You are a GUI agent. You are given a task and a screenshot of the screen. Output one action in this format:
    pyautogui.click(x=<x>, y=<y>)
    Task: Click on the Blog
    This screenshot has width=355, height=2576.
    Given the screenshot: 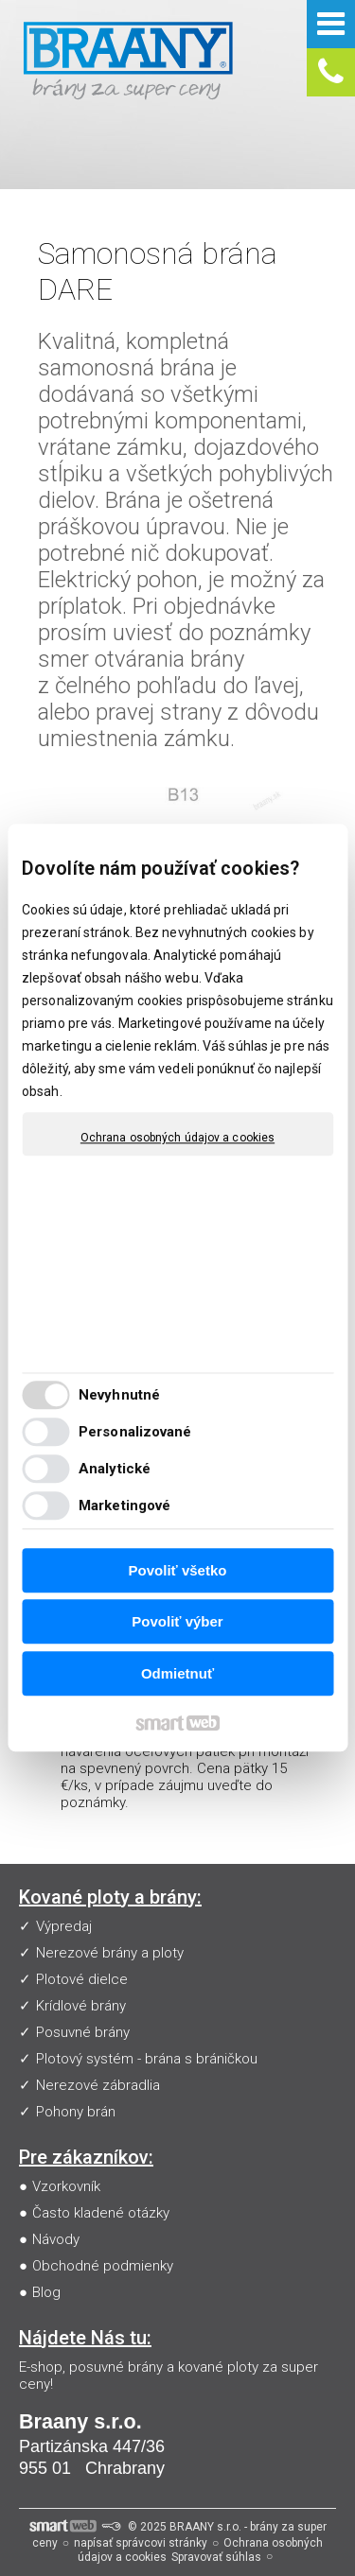 What is the action you would take?
    pyautogui.click(x=46, y=2292)
    